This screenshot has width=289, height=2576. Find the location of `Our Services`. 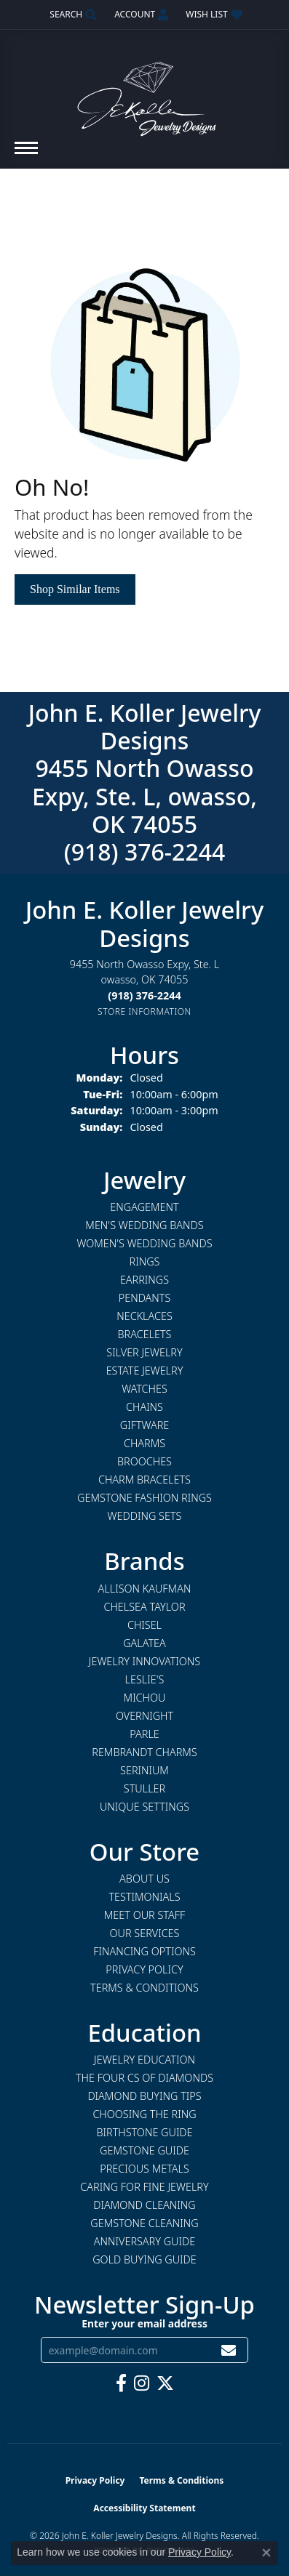

Our Services is located at coordinates (145, 1933).